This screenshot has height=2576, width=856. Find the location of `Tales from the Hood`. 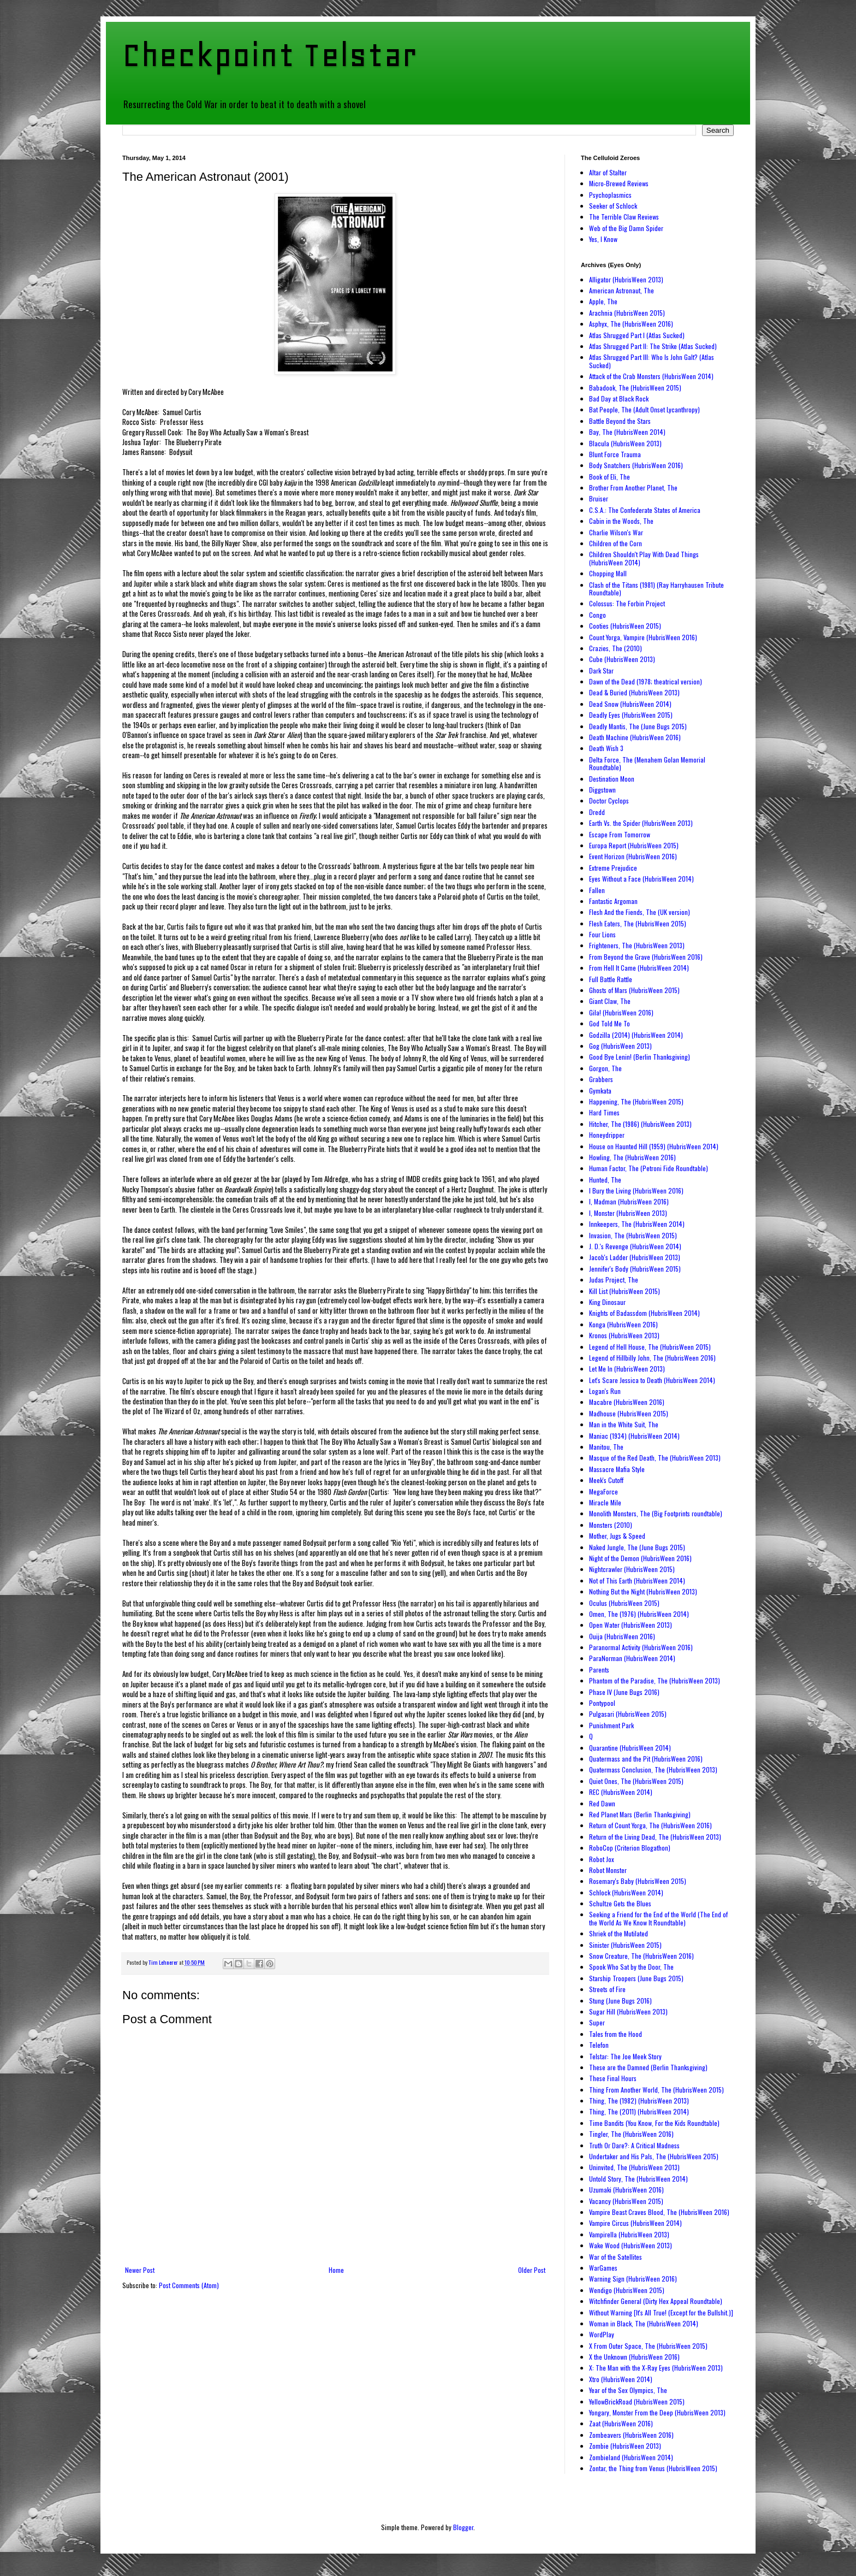

Tales from the Hood is located at coordinates (615, 2034).